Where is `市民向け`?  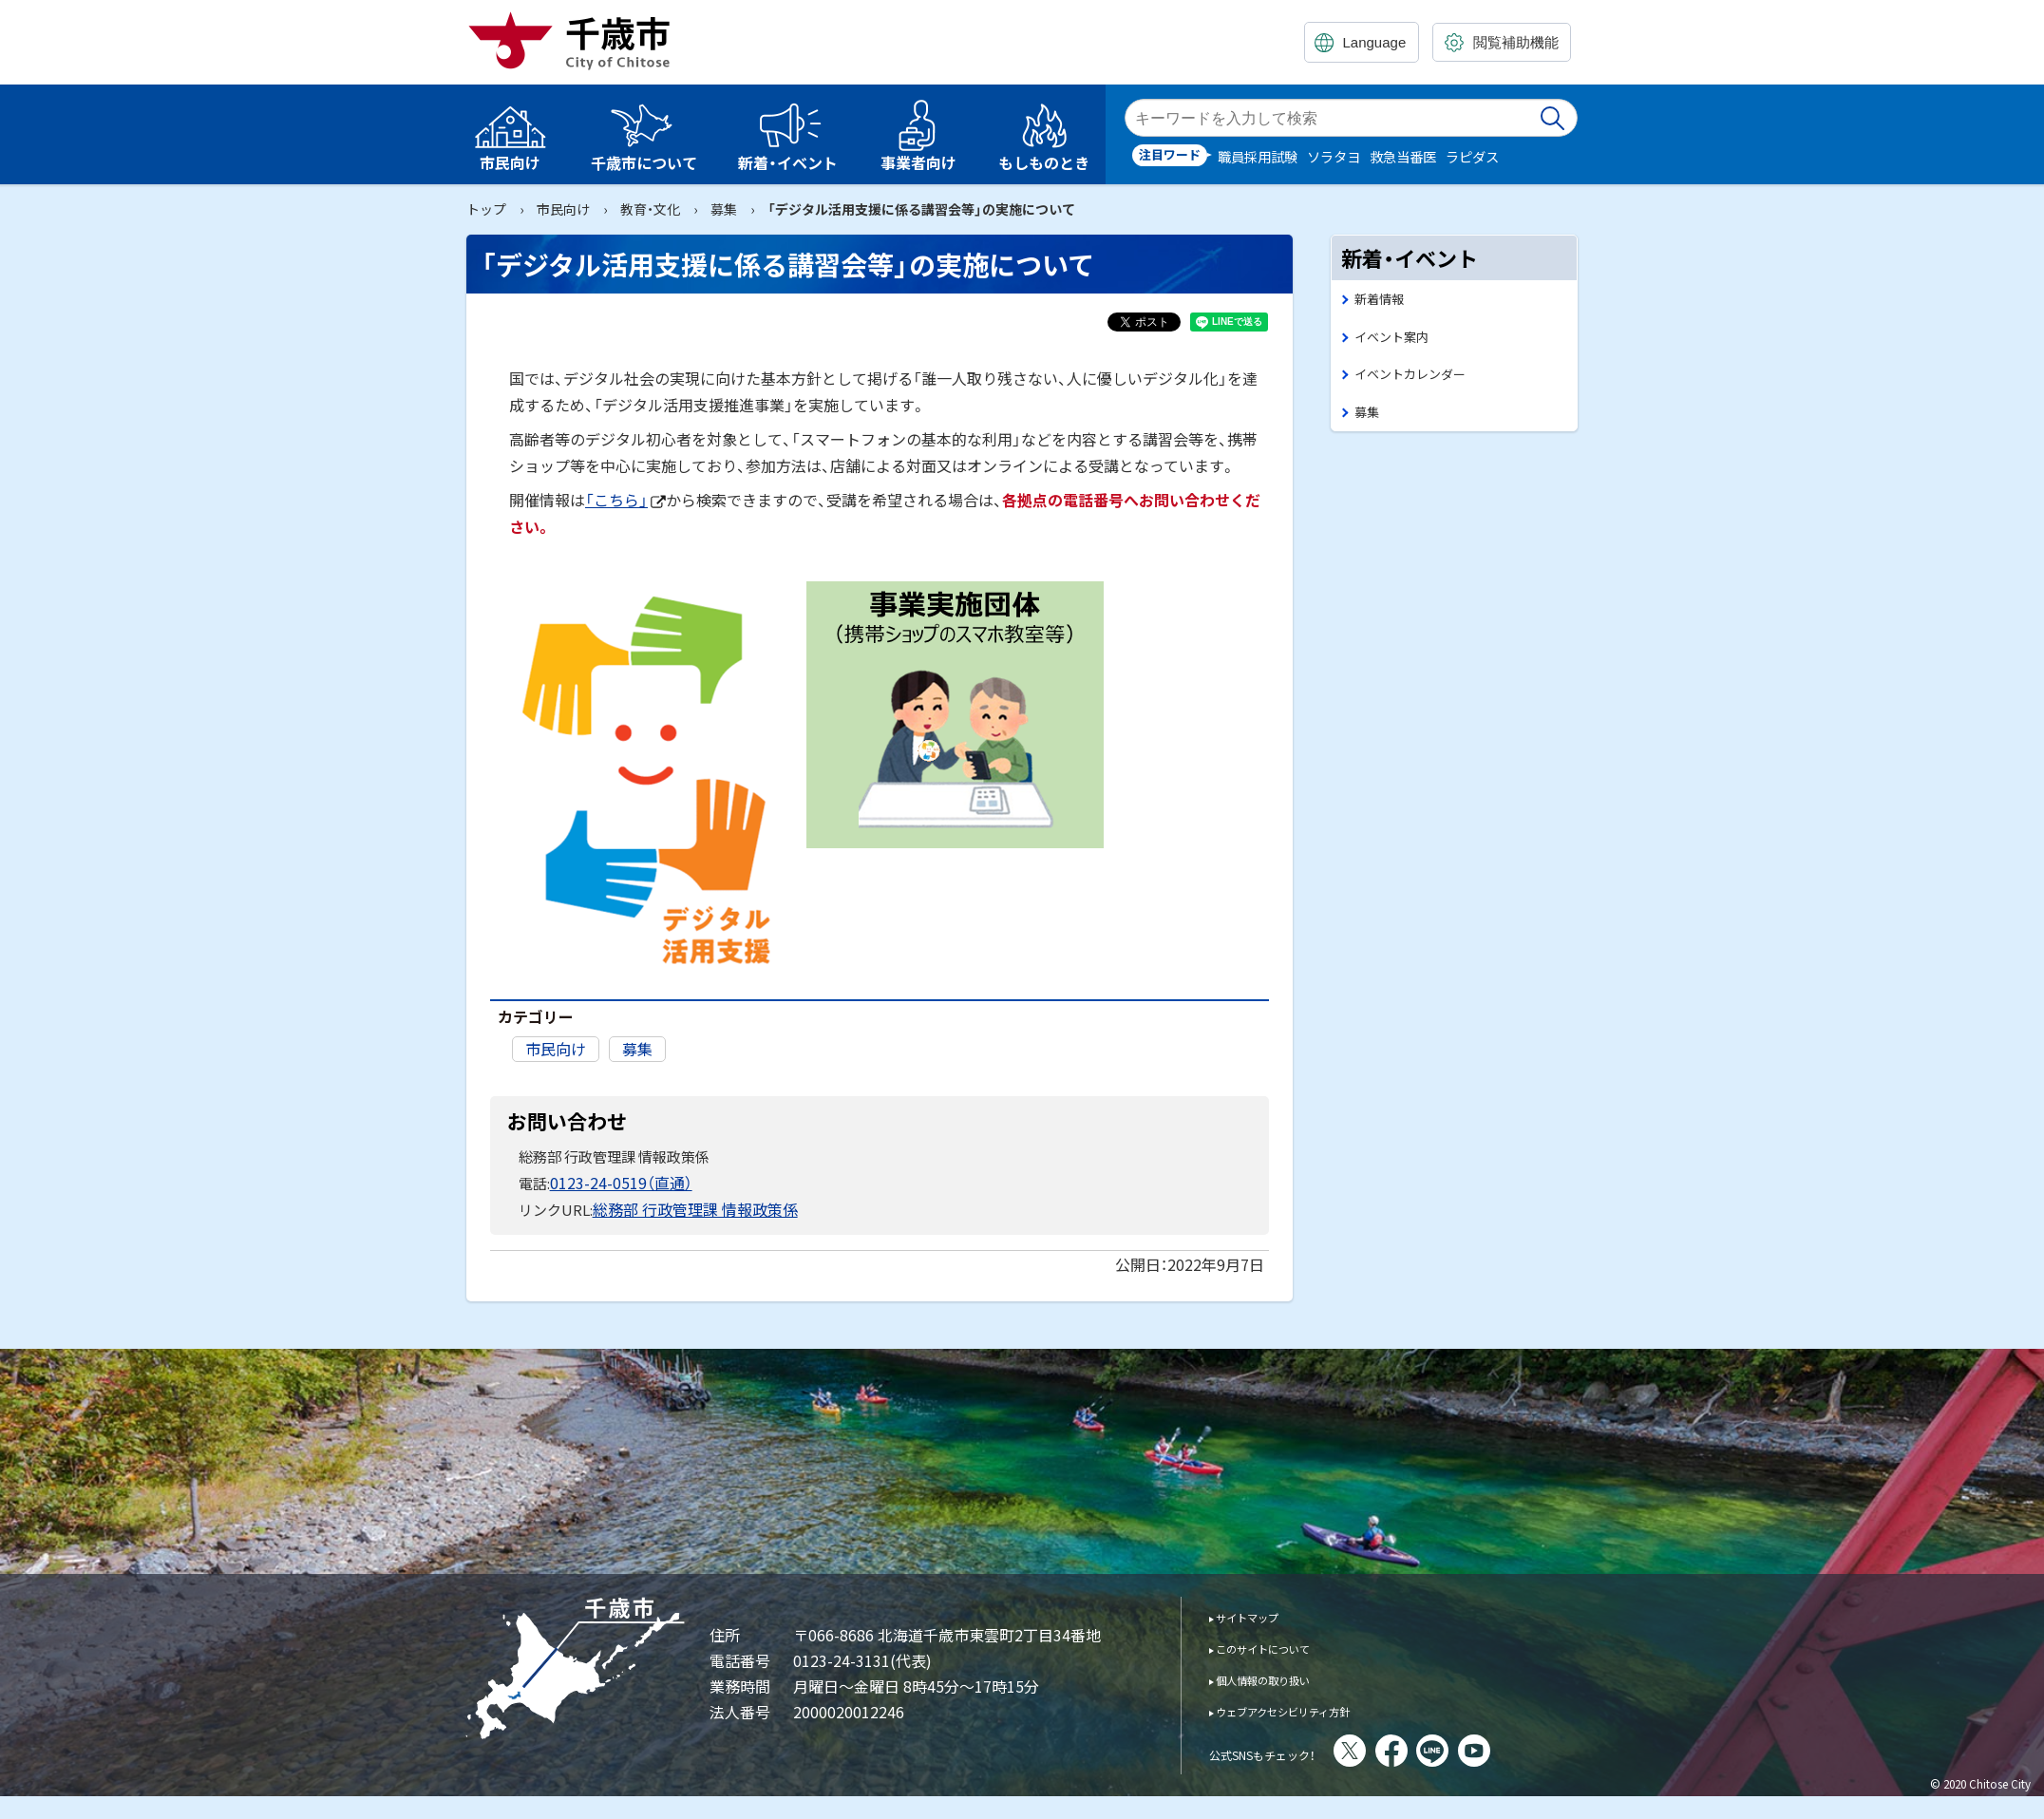
市民向け is located at coordinates (563, 208).